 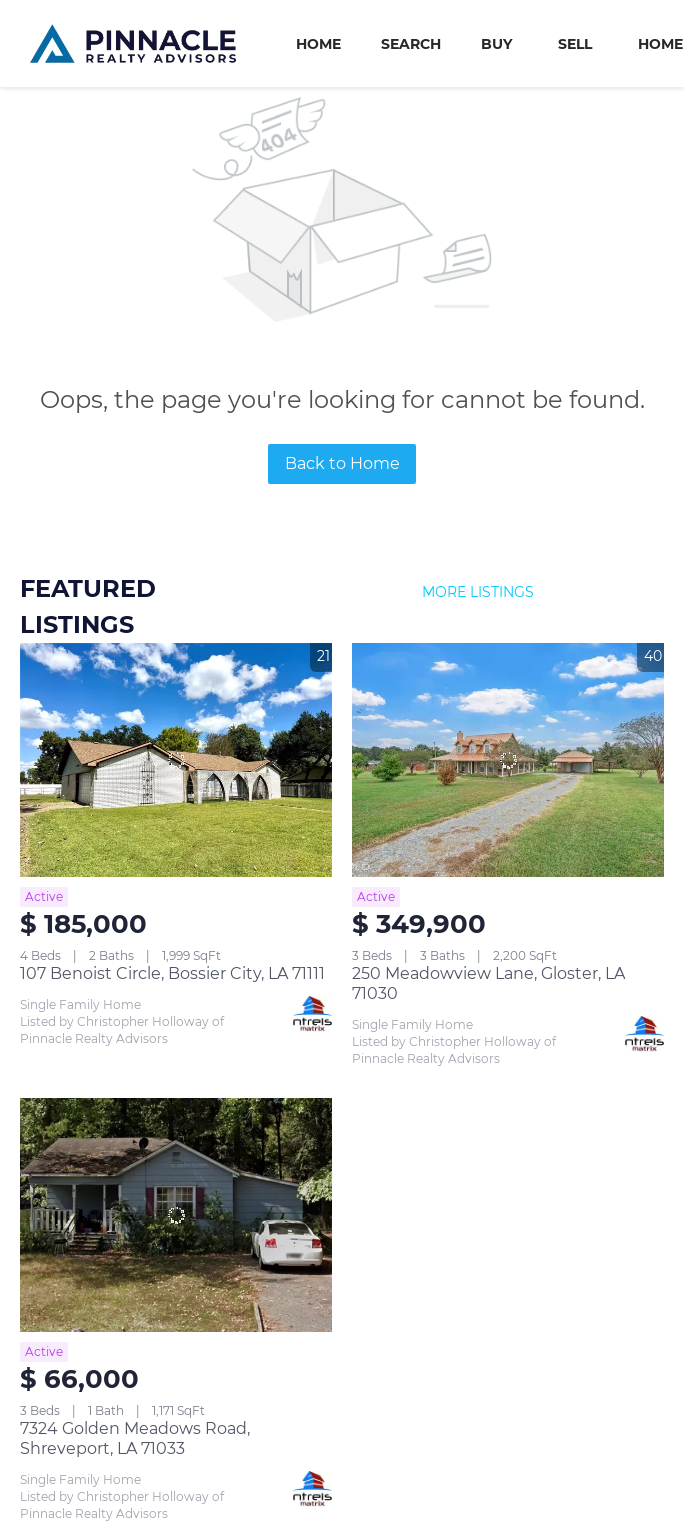 I want to click on Search, so click(x=411, y=44).